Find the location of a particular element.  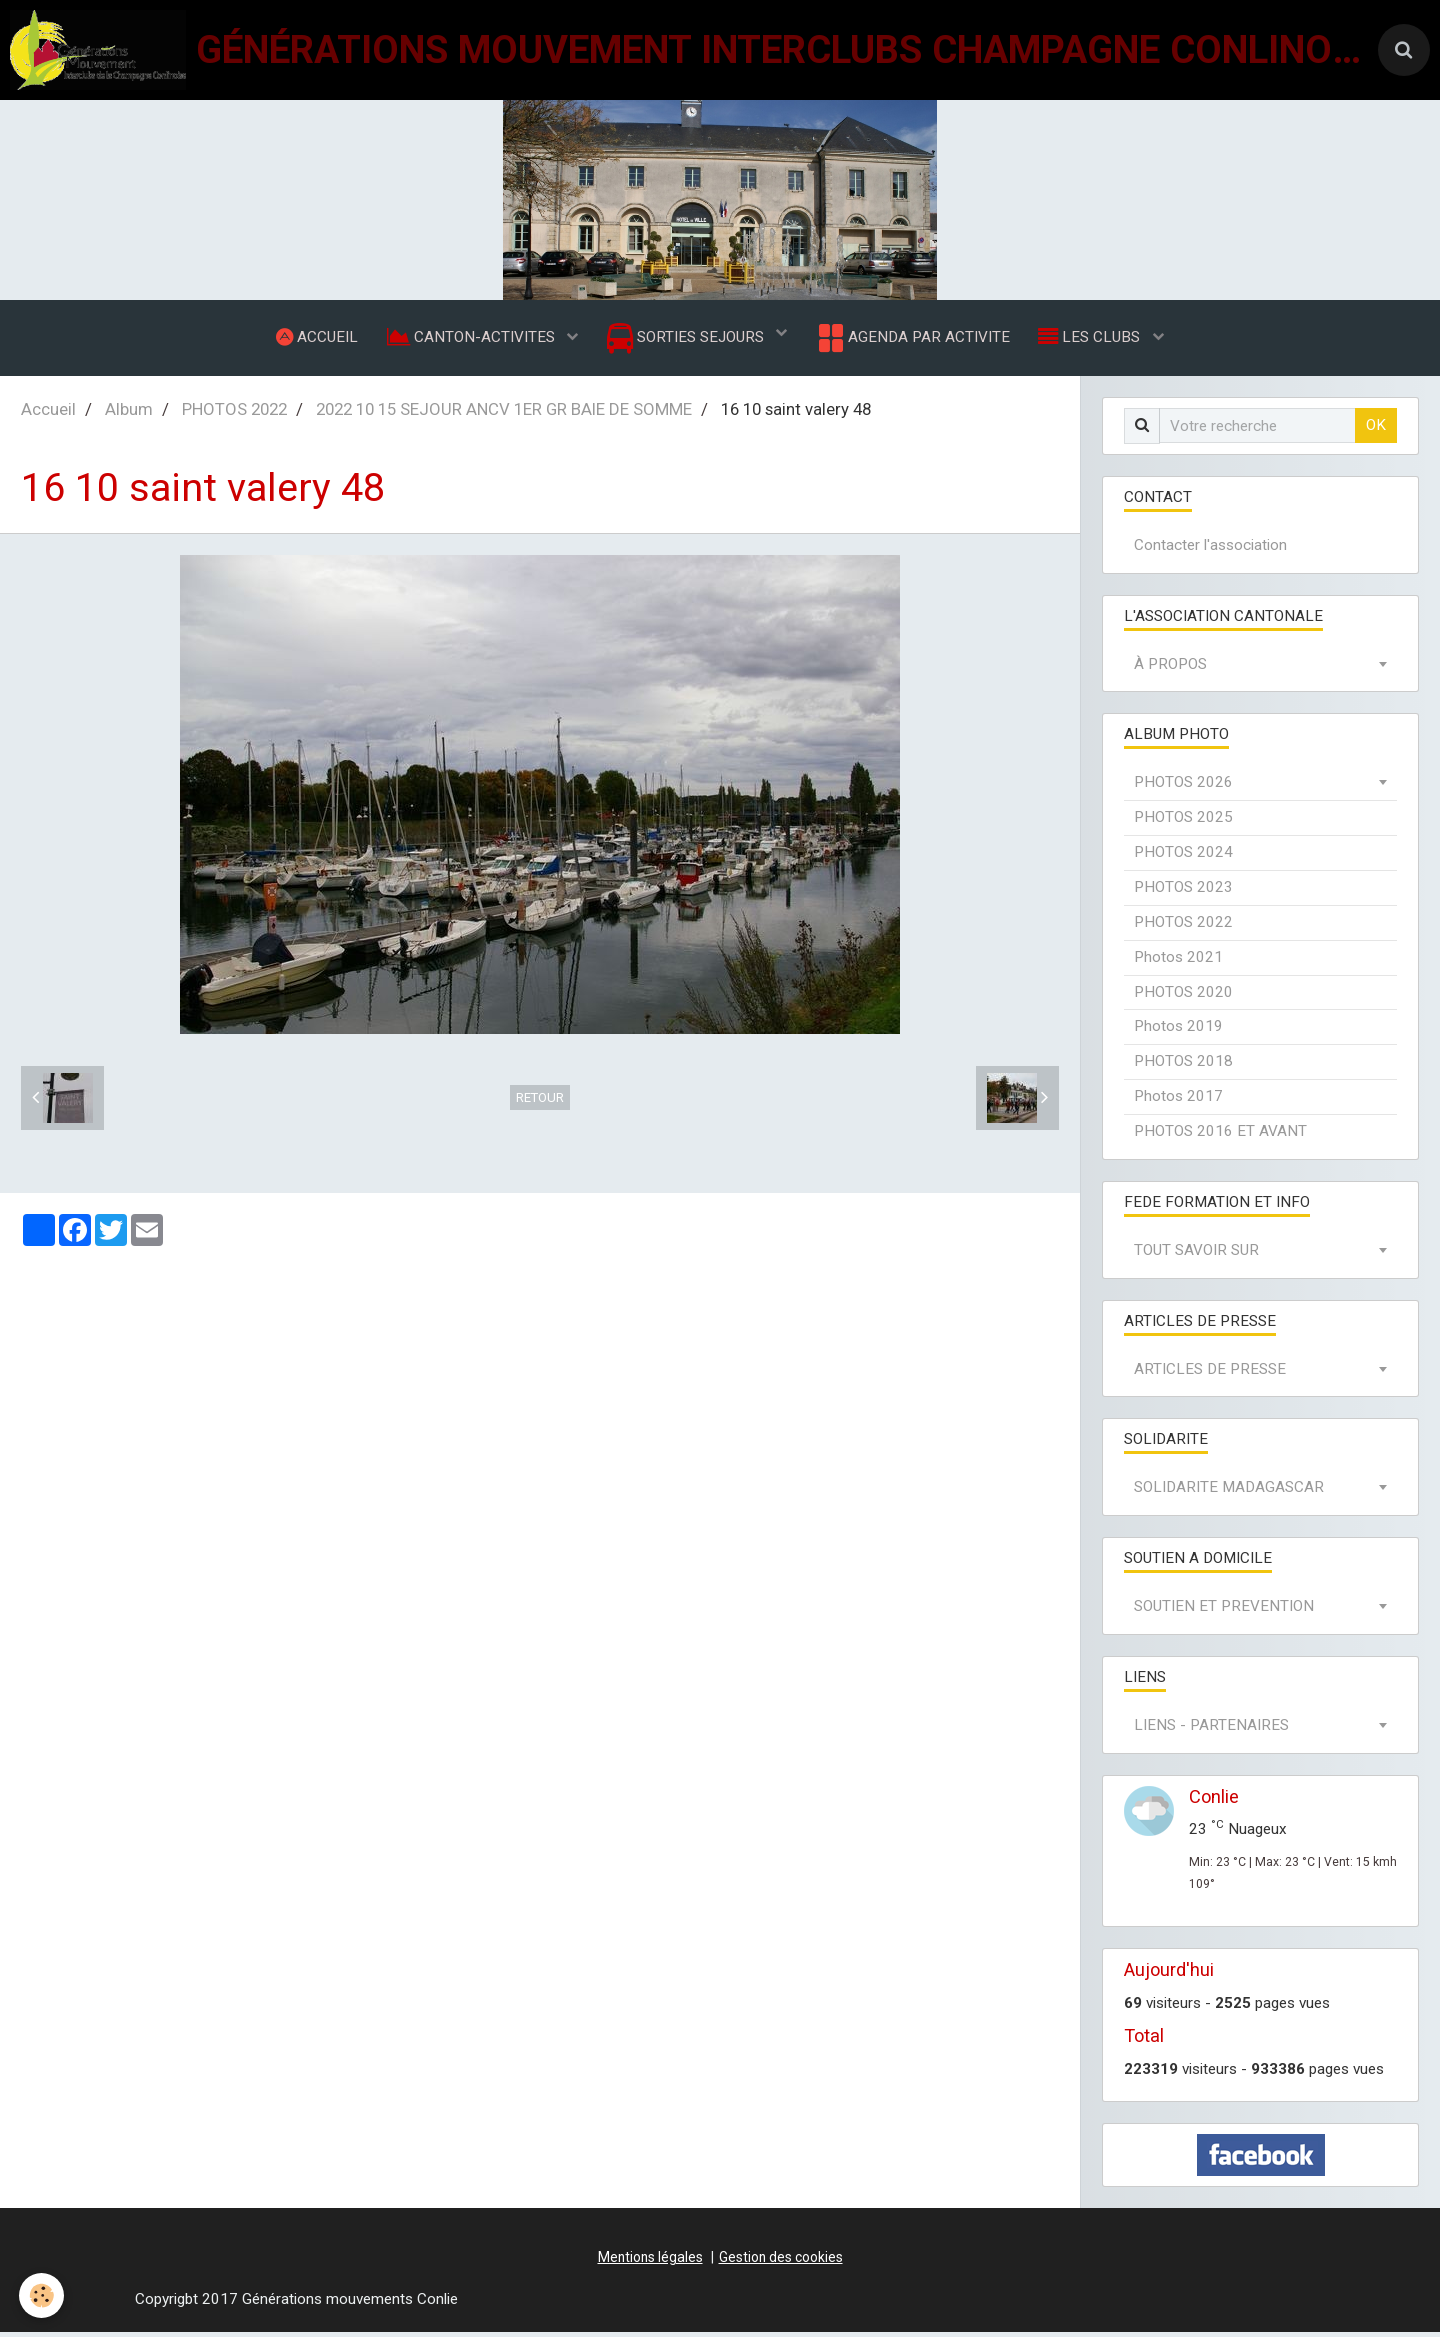

PHOTOS 2022 is located at coordinates (234, 414).